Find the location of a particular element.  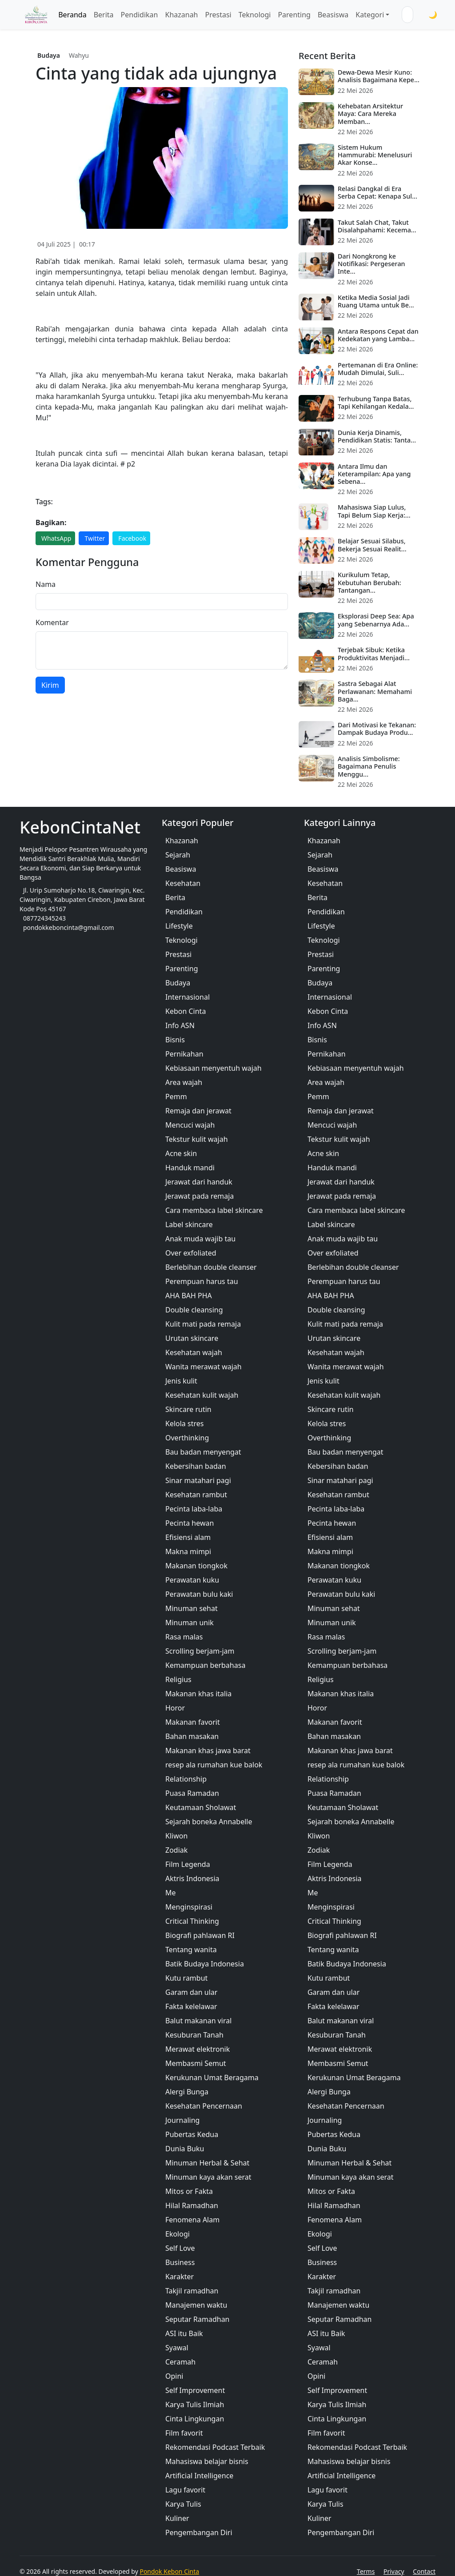

Pendidikan is located at coordinates (139, 15).